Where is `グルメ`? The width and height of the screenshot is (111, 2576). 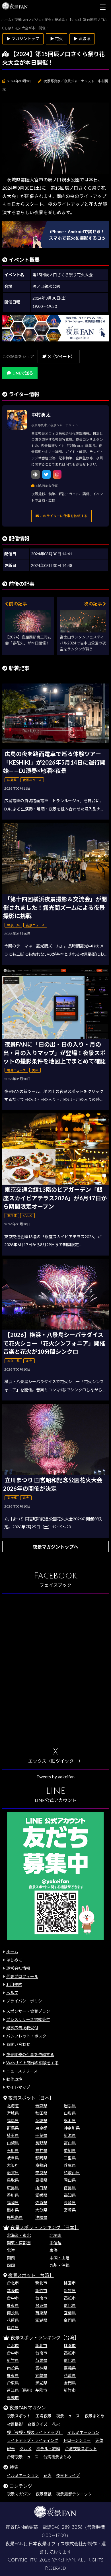
グルメ is located at coordinates (26, 2448).